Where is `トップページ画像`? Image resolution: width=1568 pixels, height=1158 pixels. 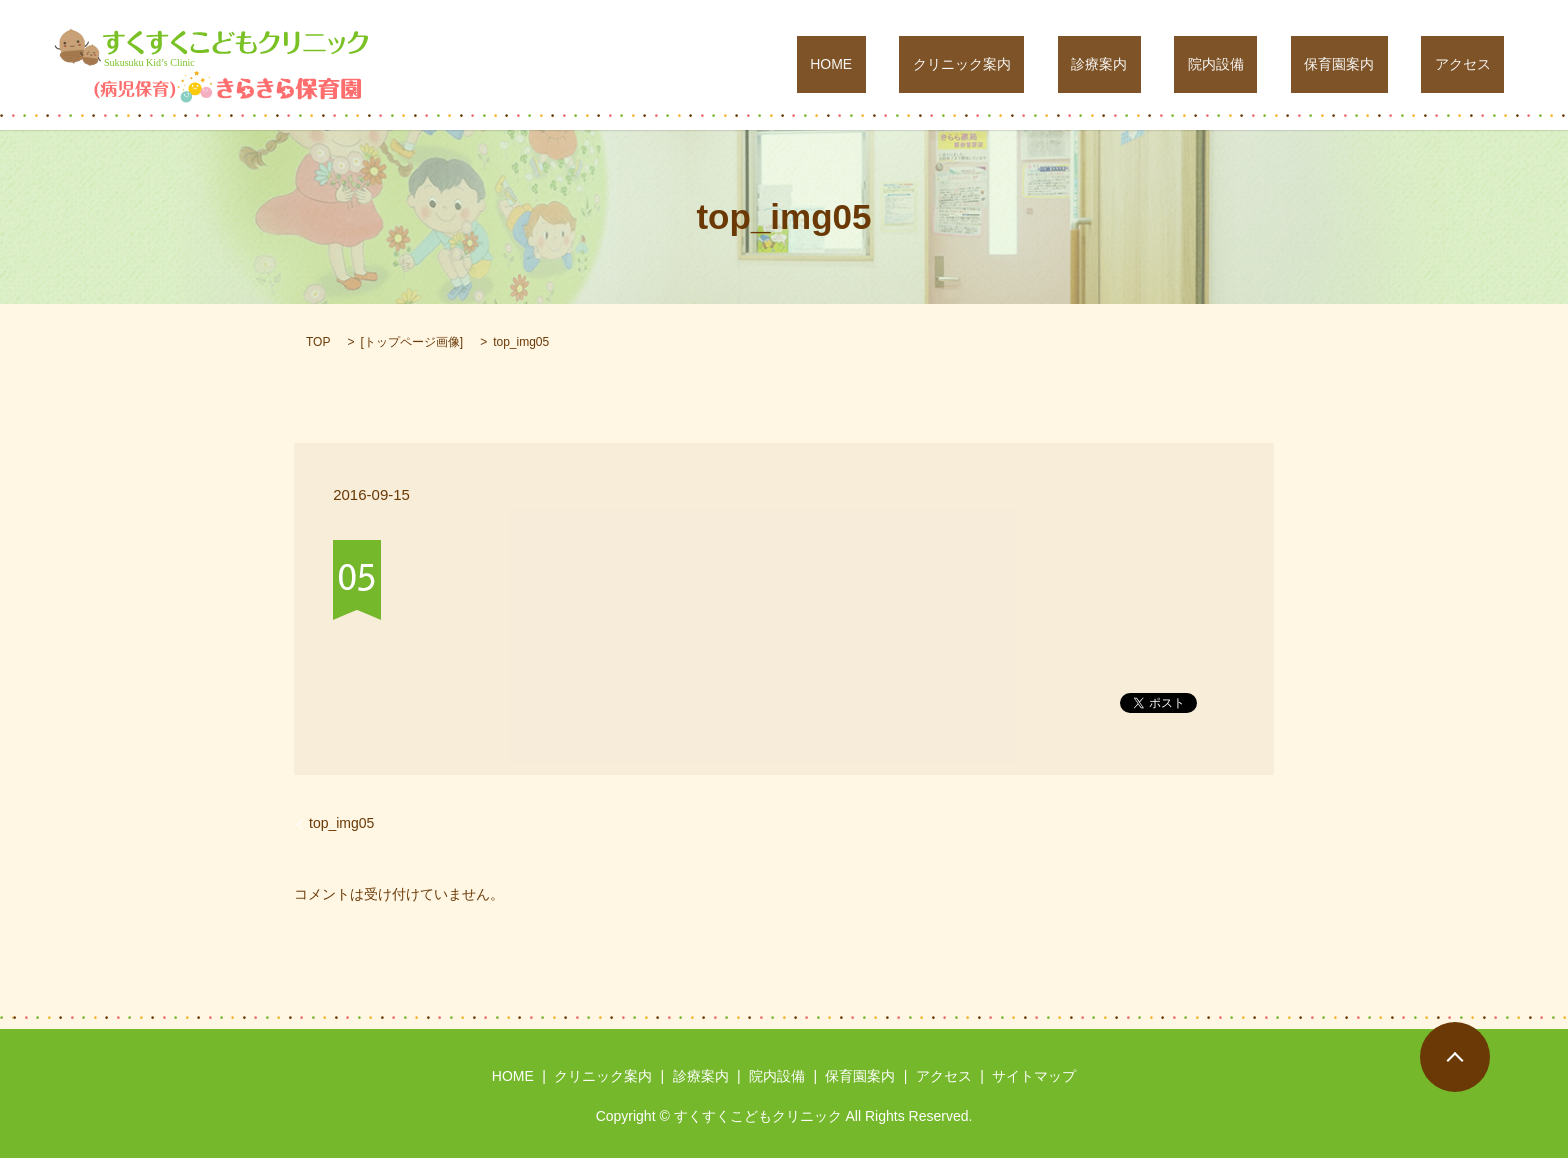 トップページ画像 is located at coordinates (412, 342).